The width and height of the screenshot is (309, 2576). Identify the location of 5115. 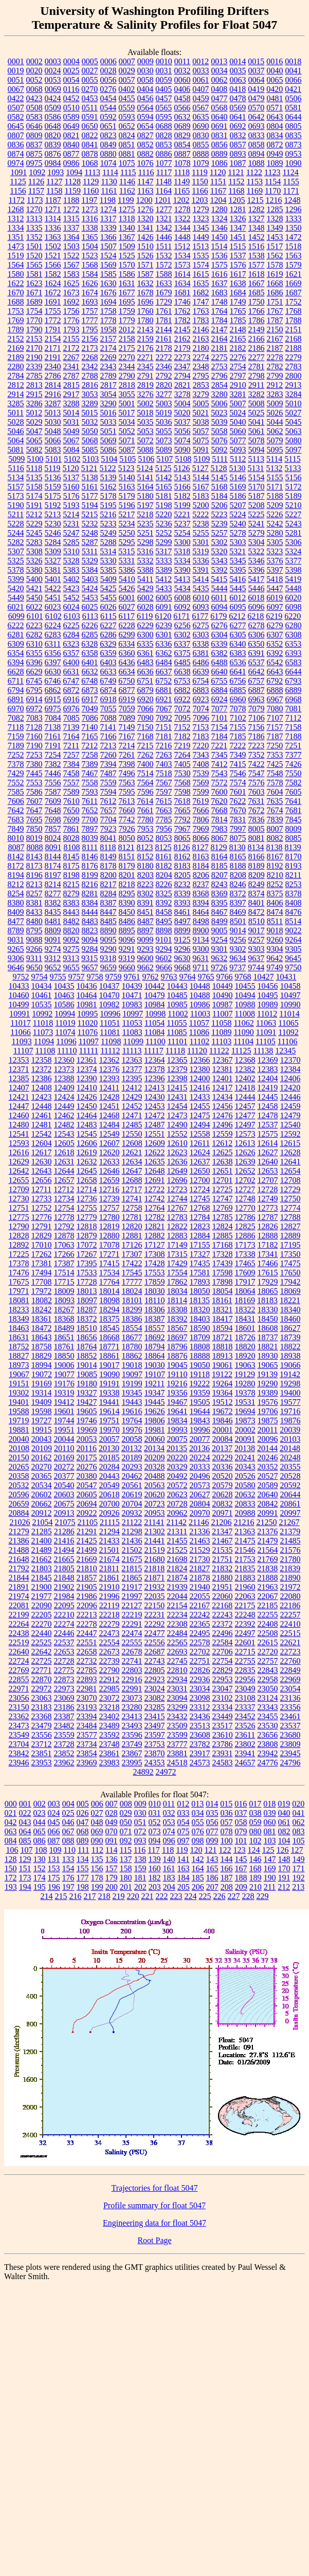
(292, 459).